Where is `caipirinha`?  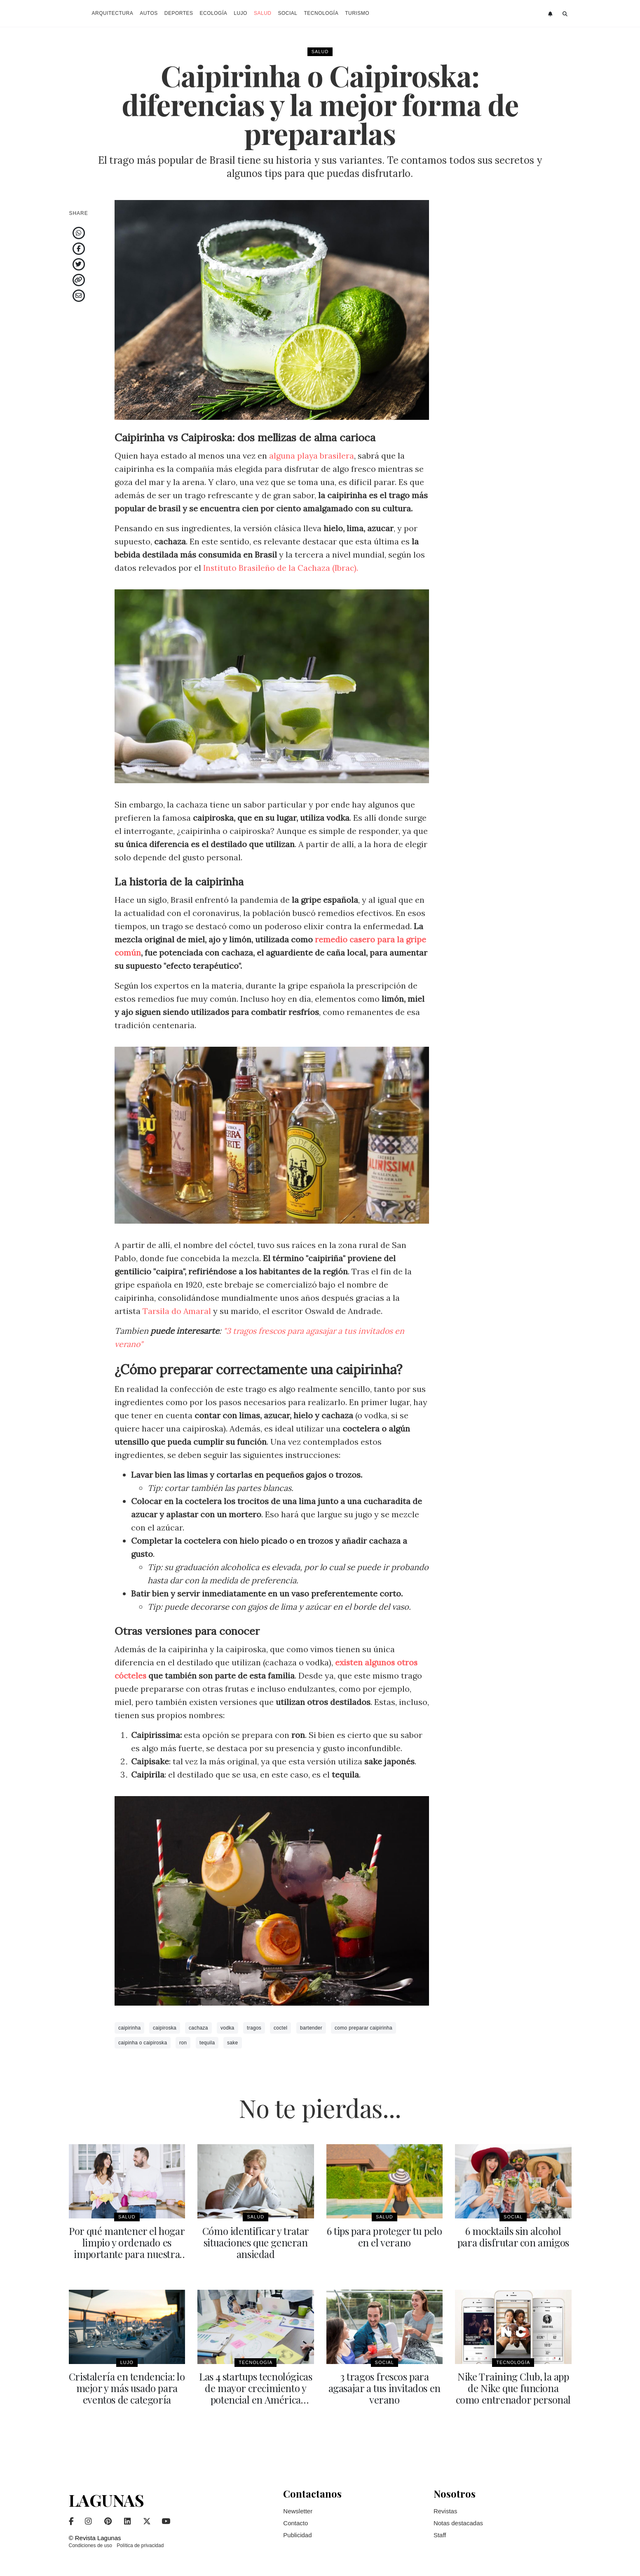
caipirinha is located at coordinates (129, 2028).